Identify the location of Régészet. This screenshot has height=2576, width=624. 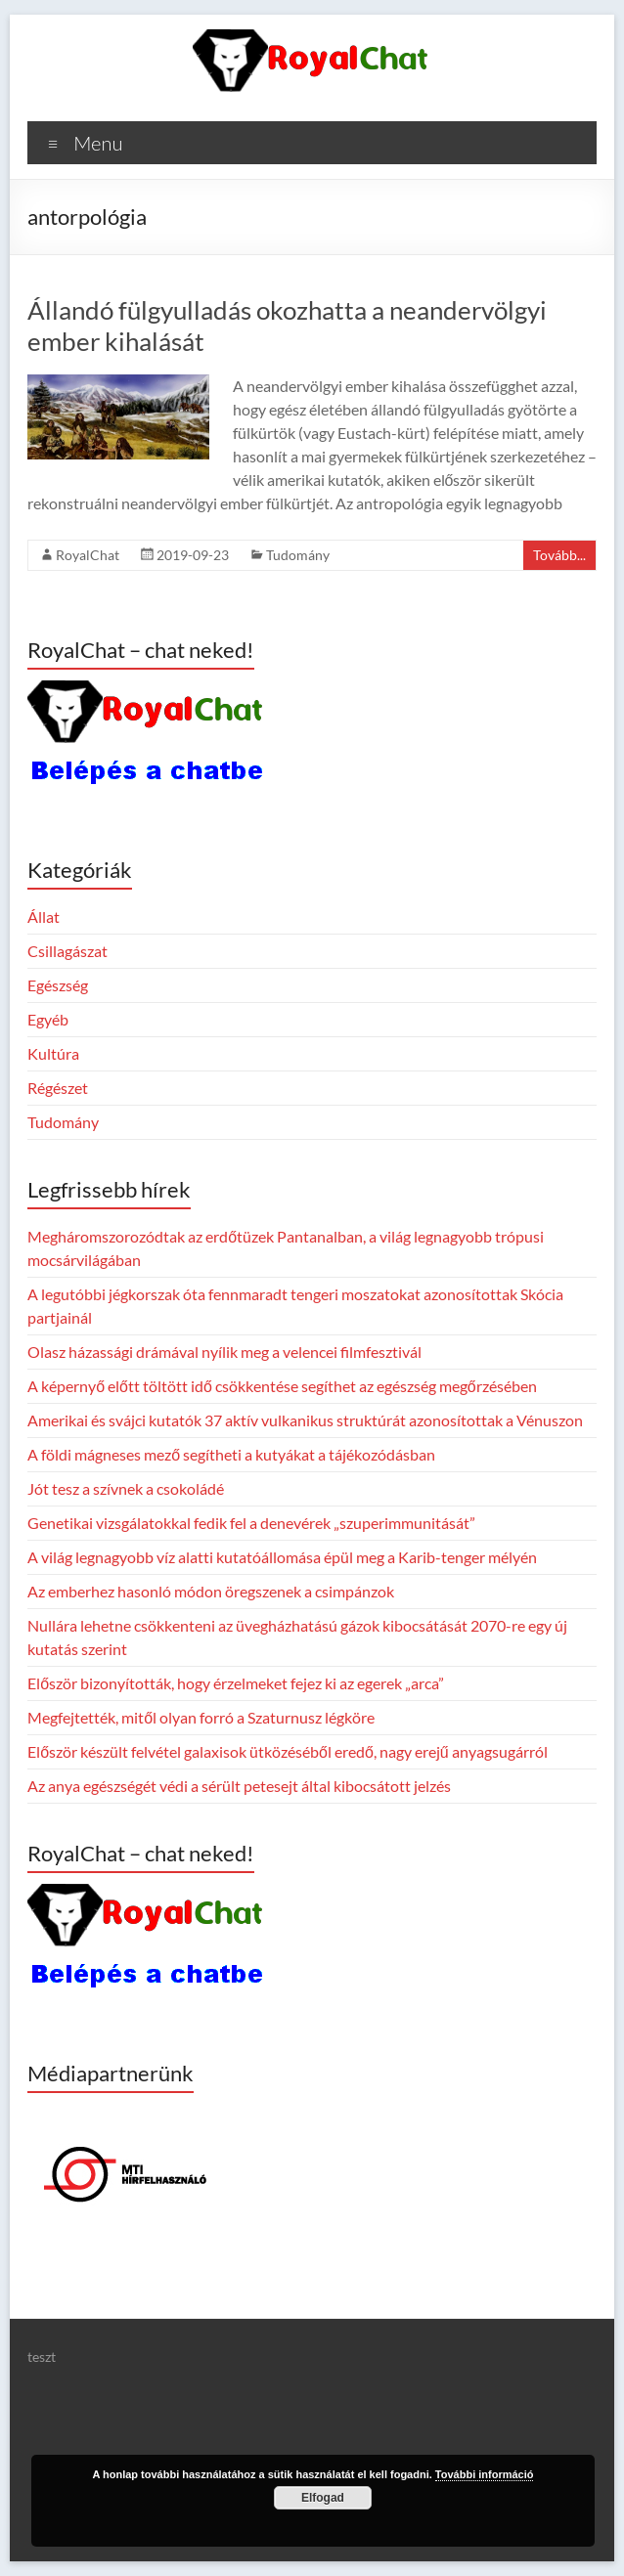
(57, 1087).